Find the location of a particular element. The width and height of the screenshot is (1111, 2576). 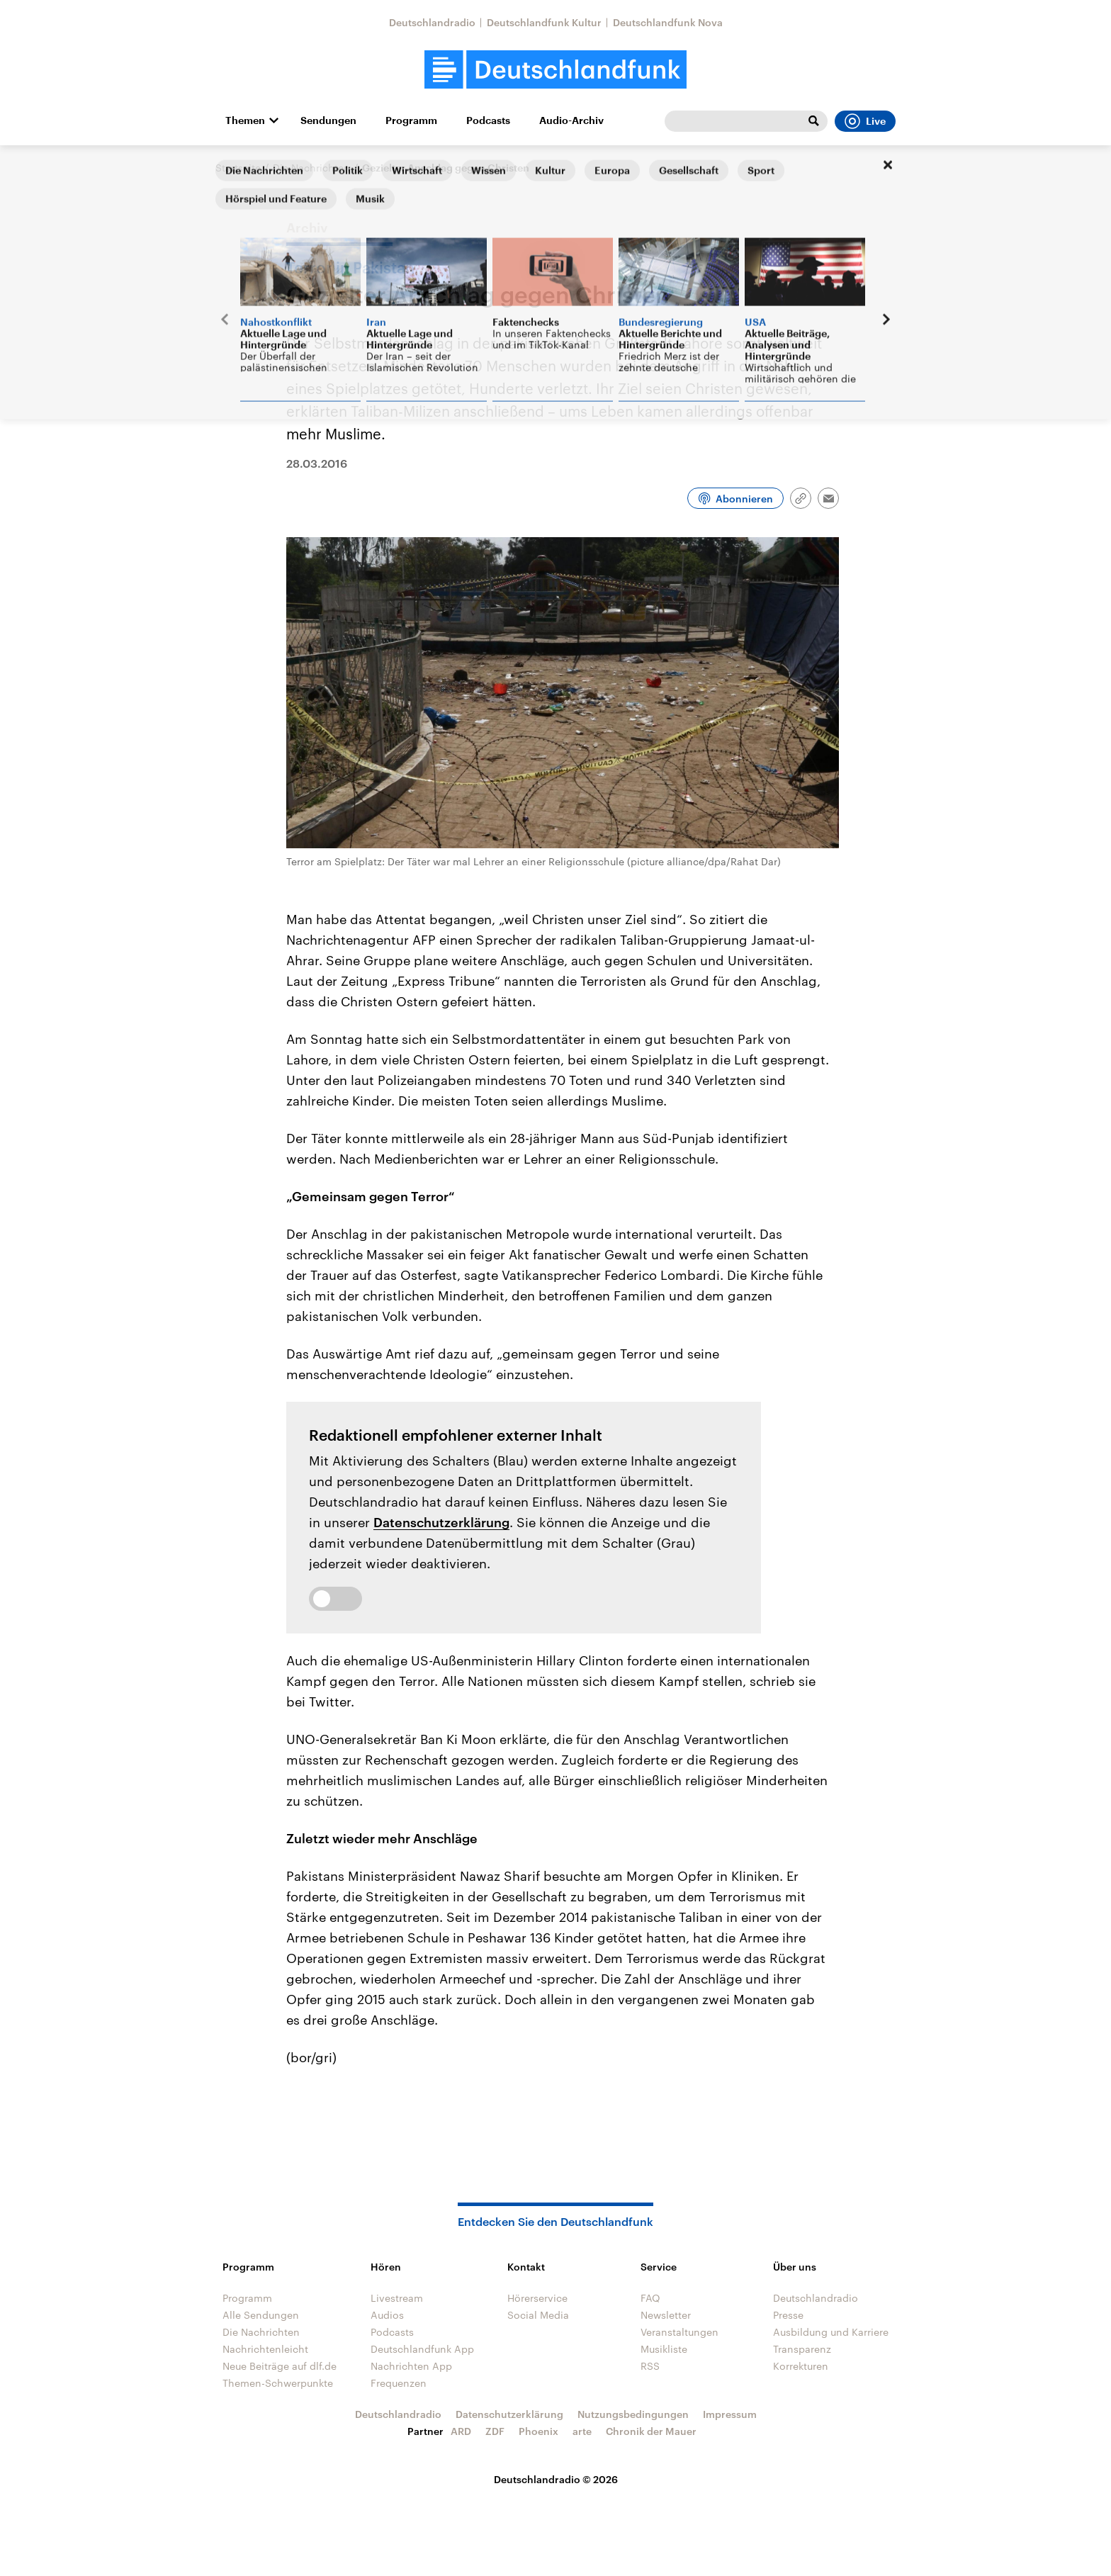

Deutschlandradio is located at coordinates (432, 22).